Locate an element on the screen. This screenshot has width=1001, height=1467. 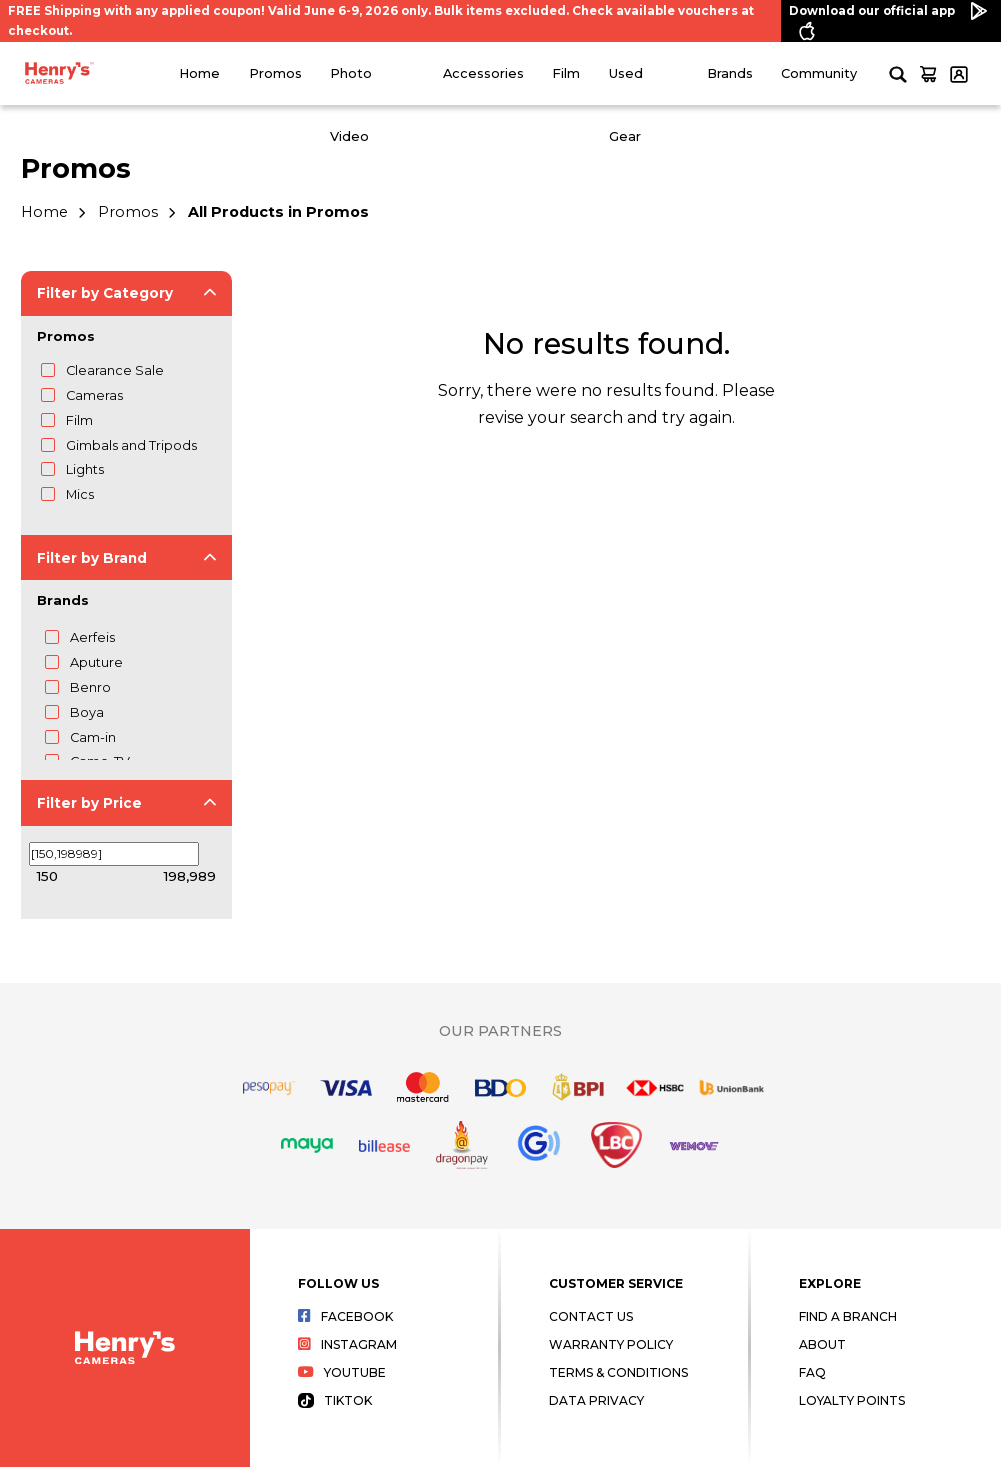
Community is located at coordinates (819, 73).